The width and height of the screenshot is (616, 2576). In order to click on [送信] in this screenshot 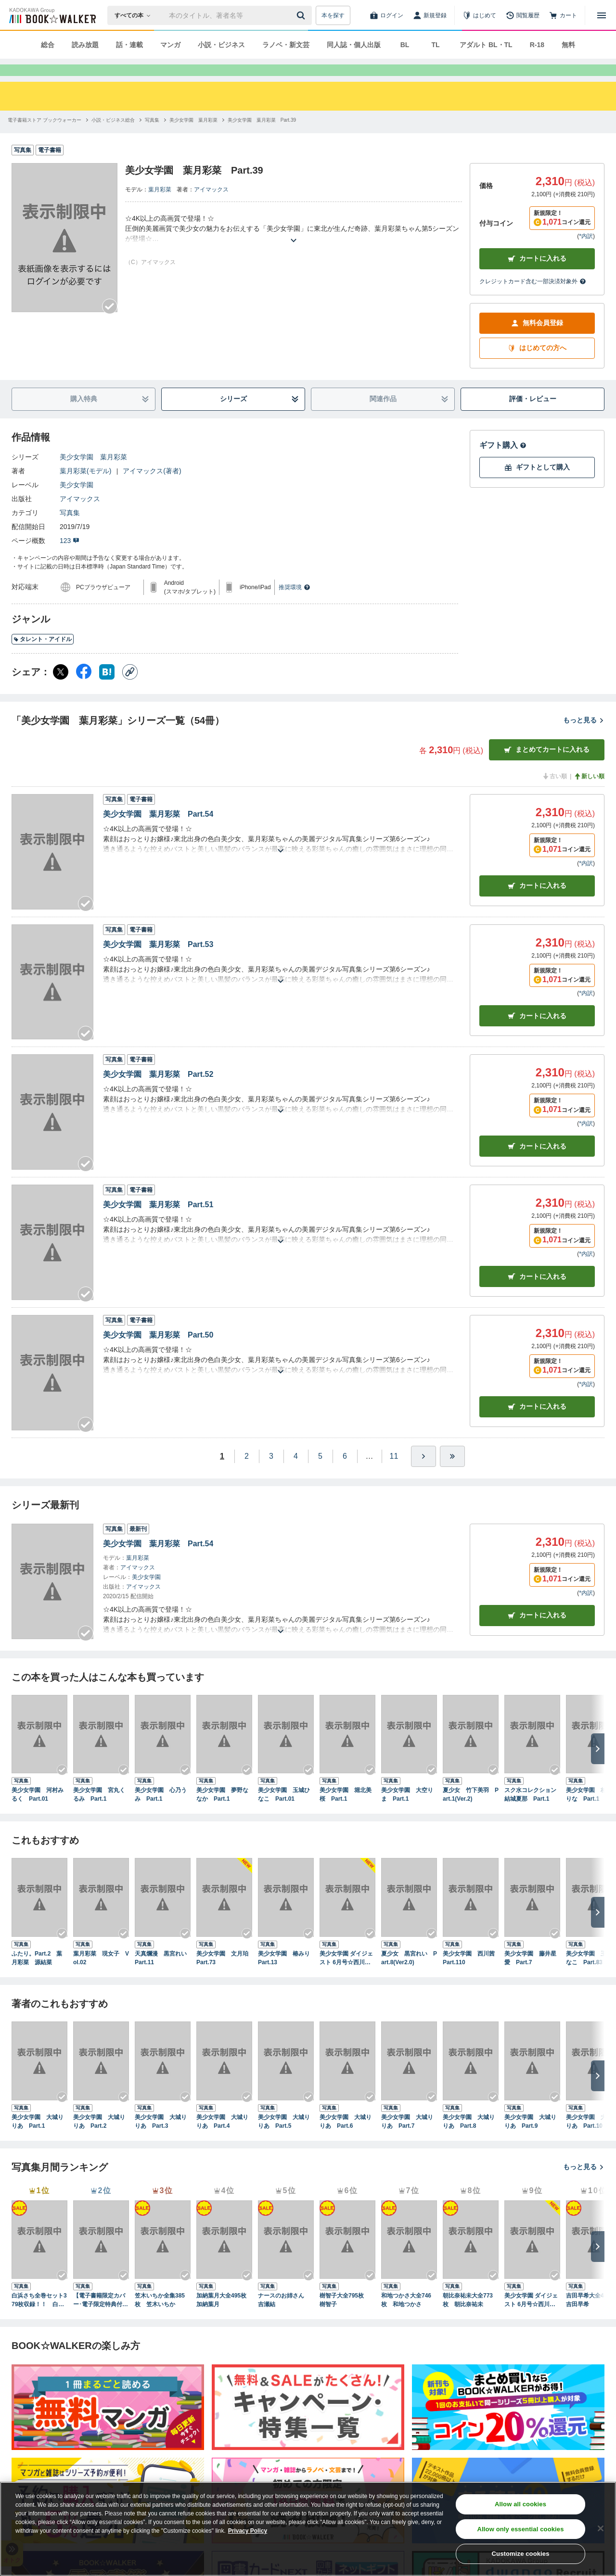, I will do `click(302, 15)`.